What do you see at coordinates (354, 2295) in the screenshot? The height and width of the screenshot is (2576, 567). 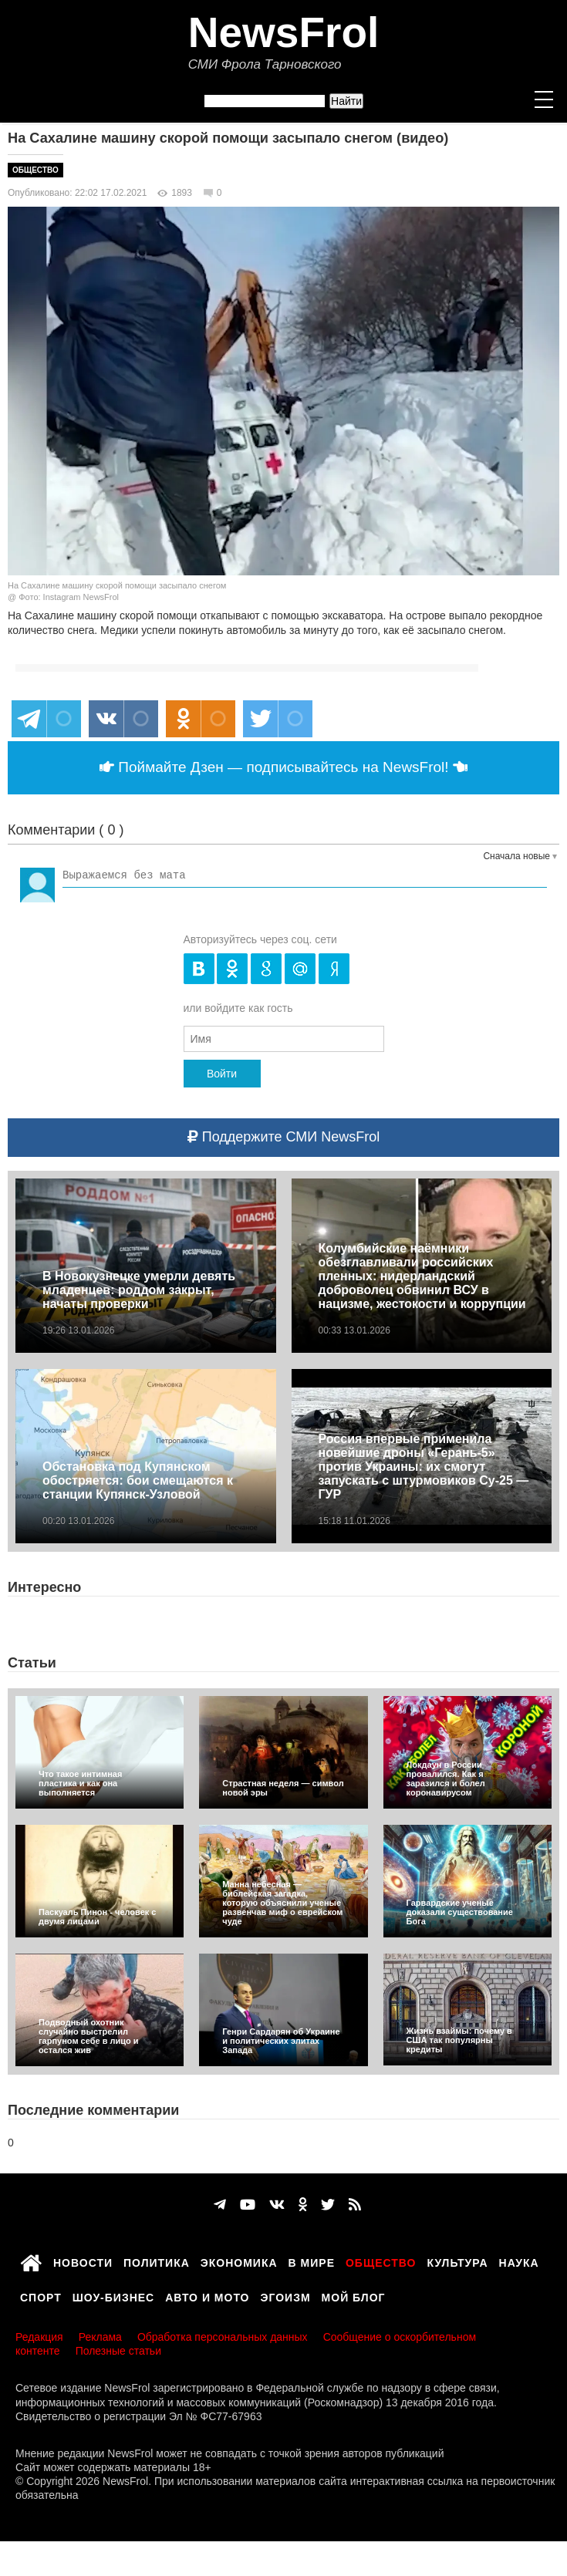 I see `Мой блог` at bounding box center [354, 2295].